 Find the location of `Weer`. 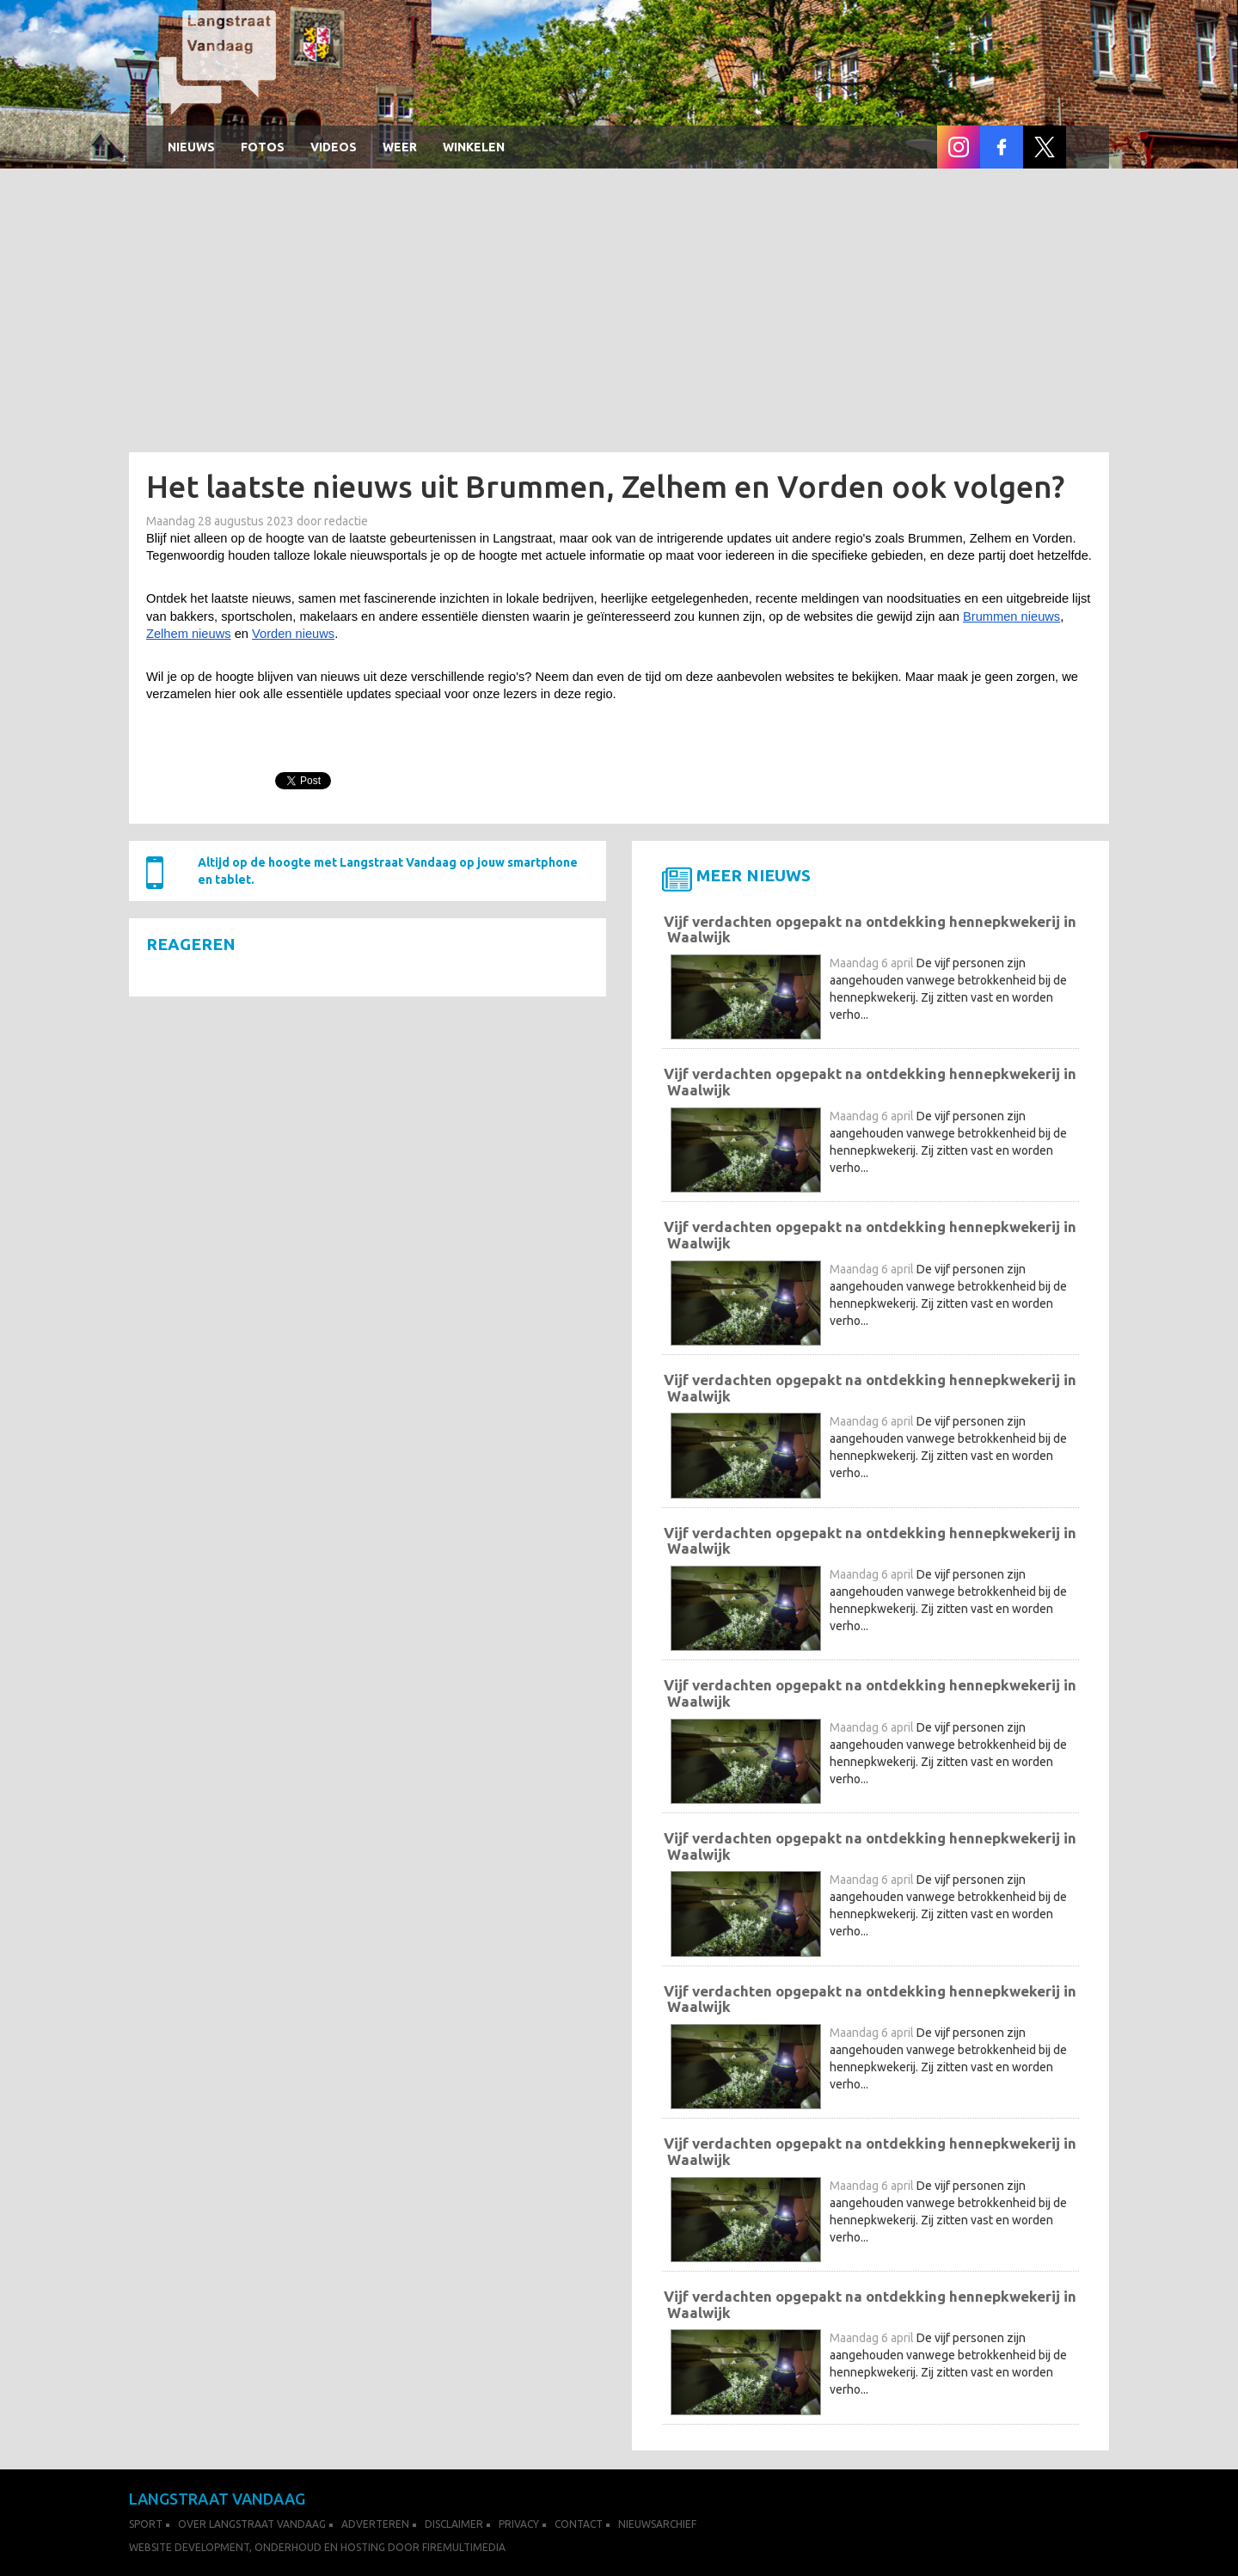

Weer is located at coordinates (400, 147).